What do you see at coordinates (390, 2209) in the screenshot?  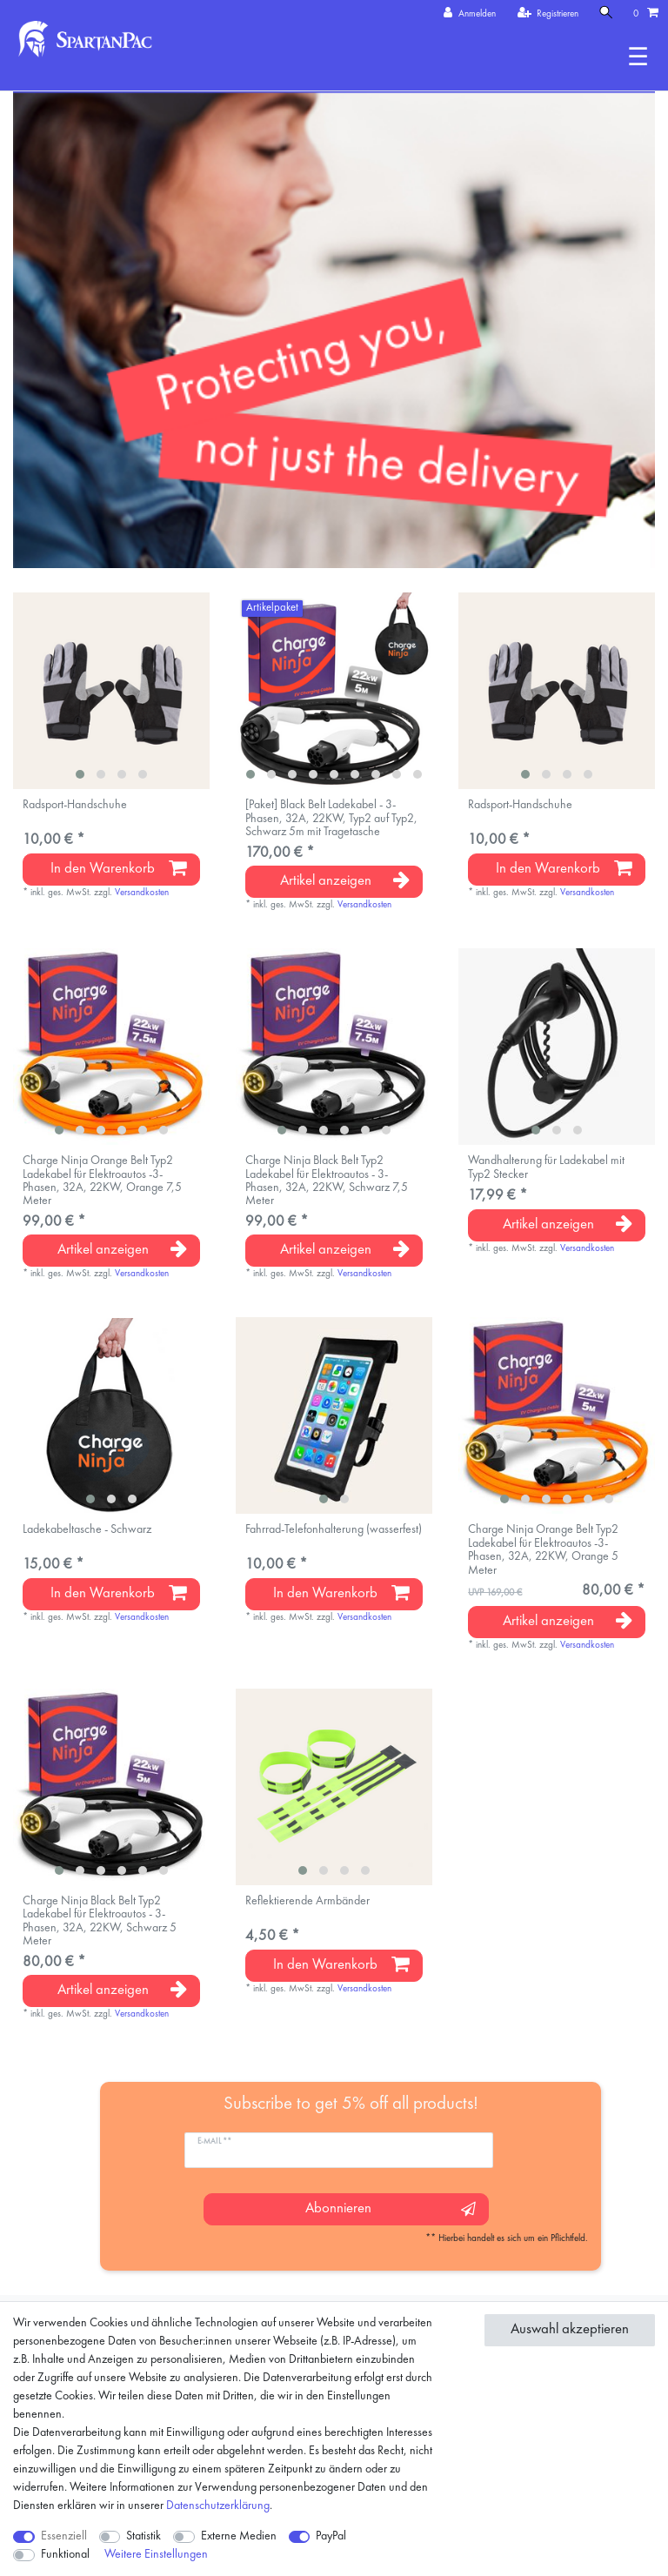 I see `Abonnieren` at bounding box center [390, 2209].